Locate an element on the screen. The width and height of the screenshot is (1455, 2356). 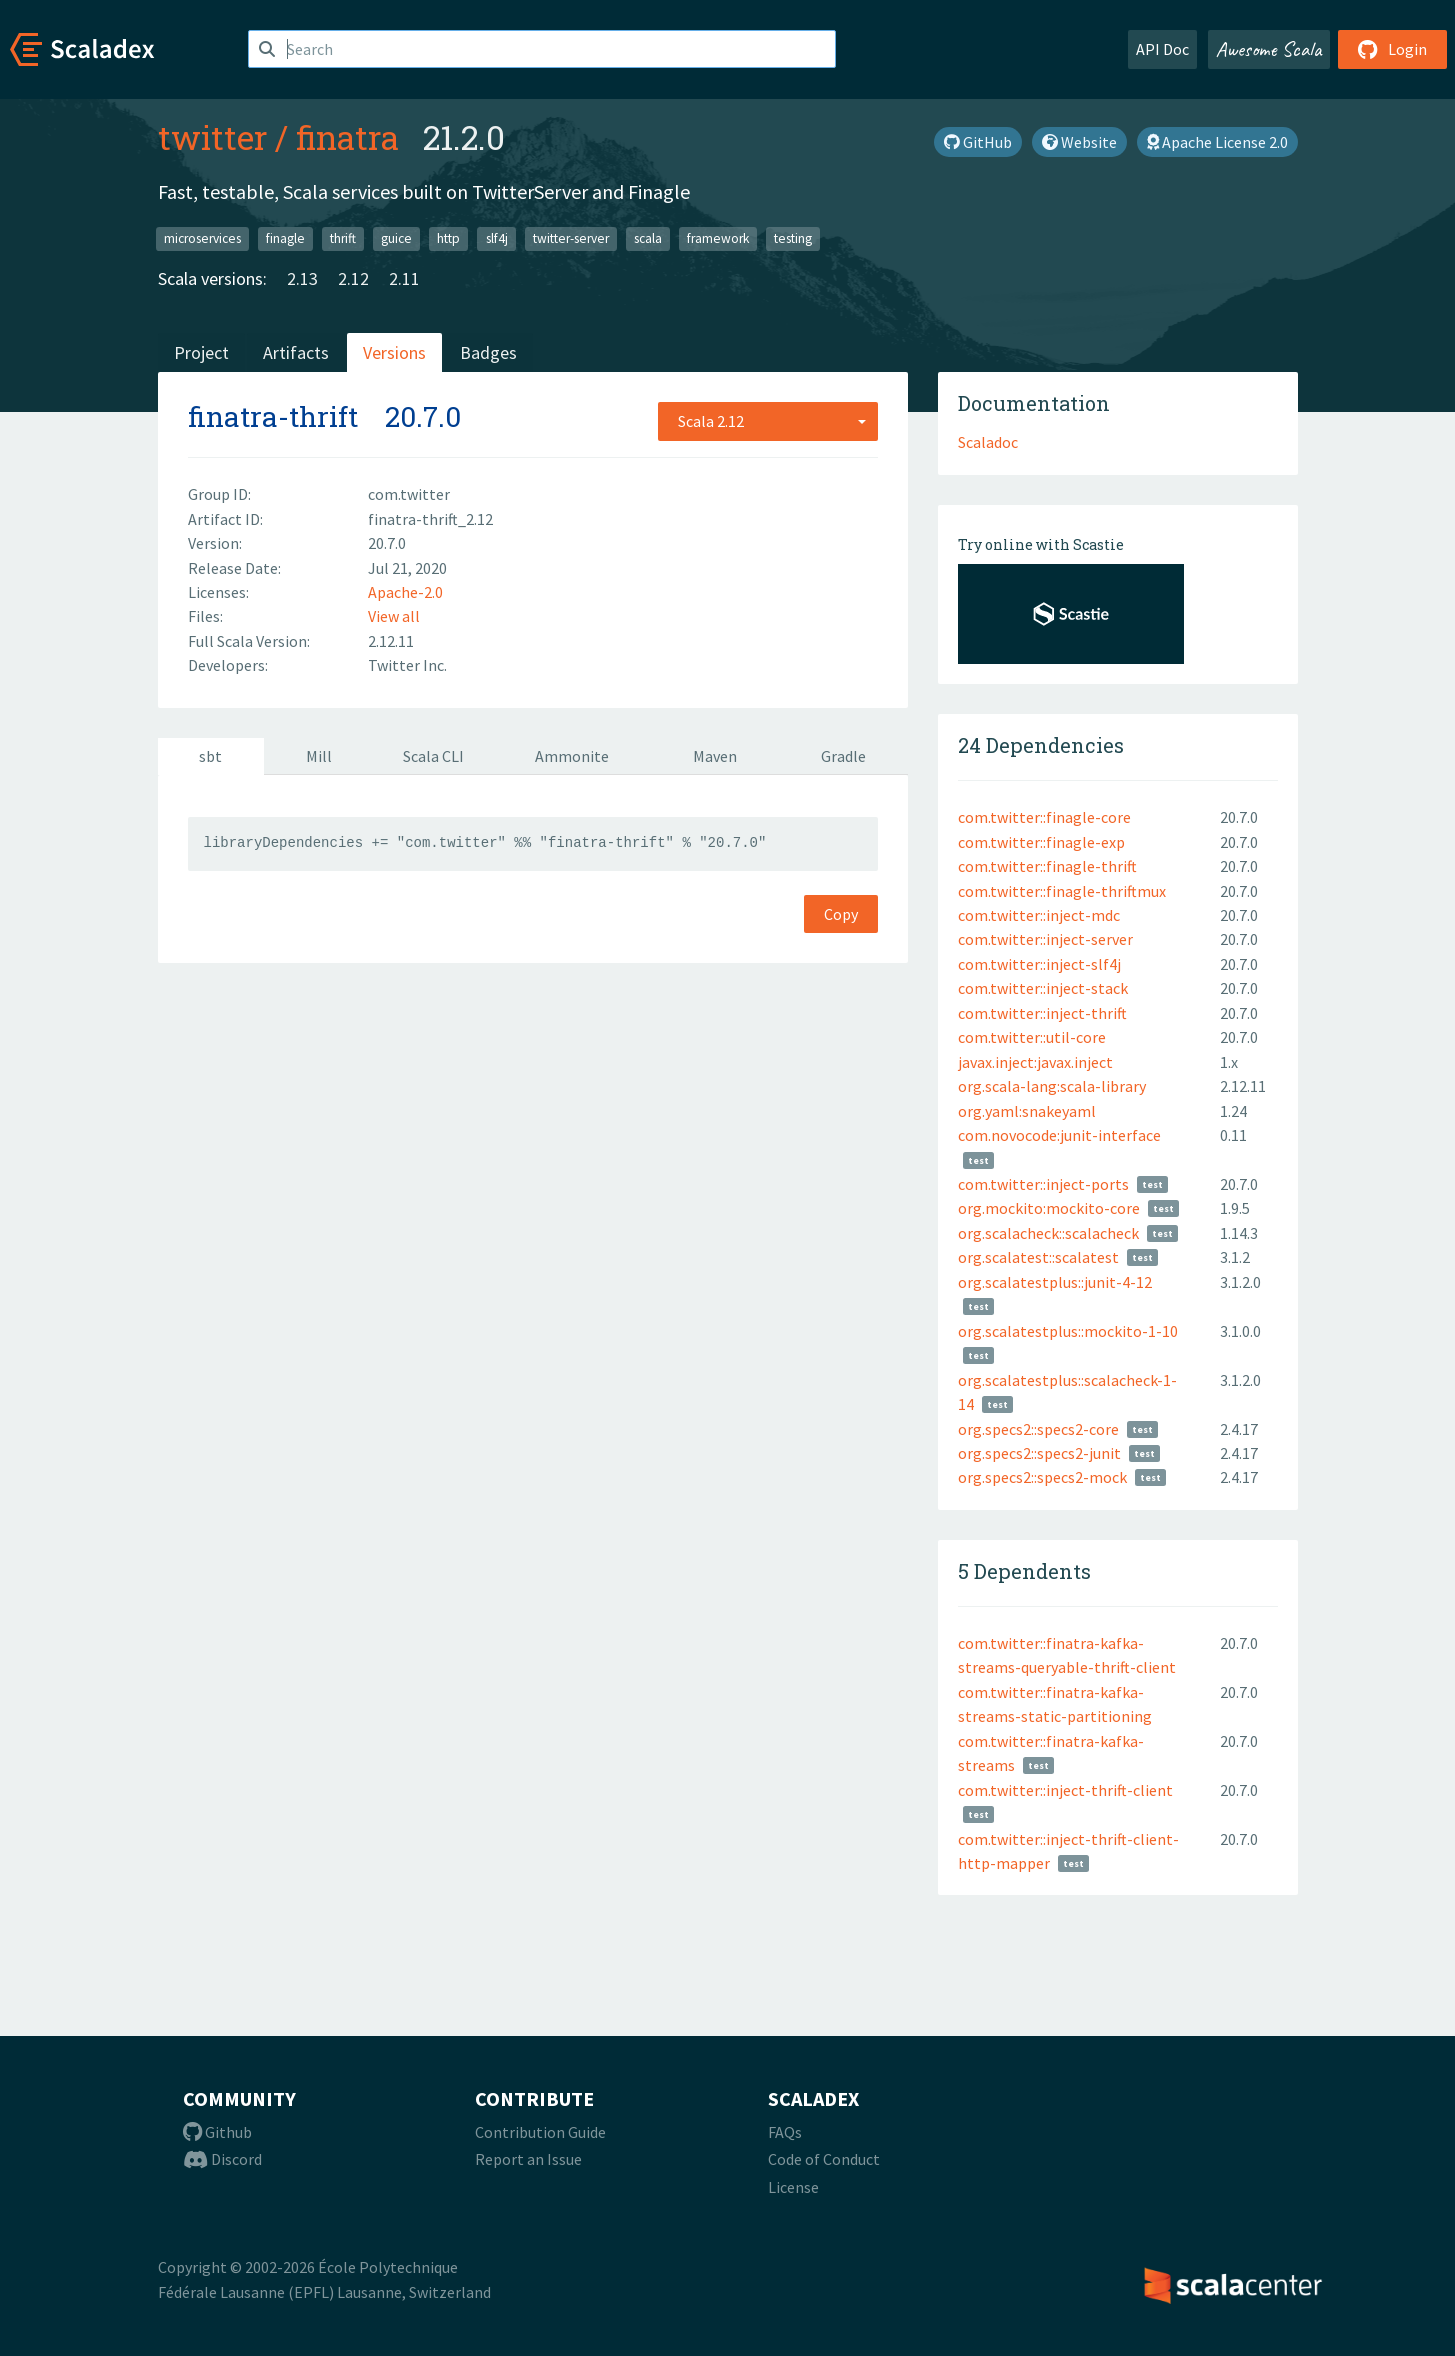
framework is located at coordinates (718, 238).